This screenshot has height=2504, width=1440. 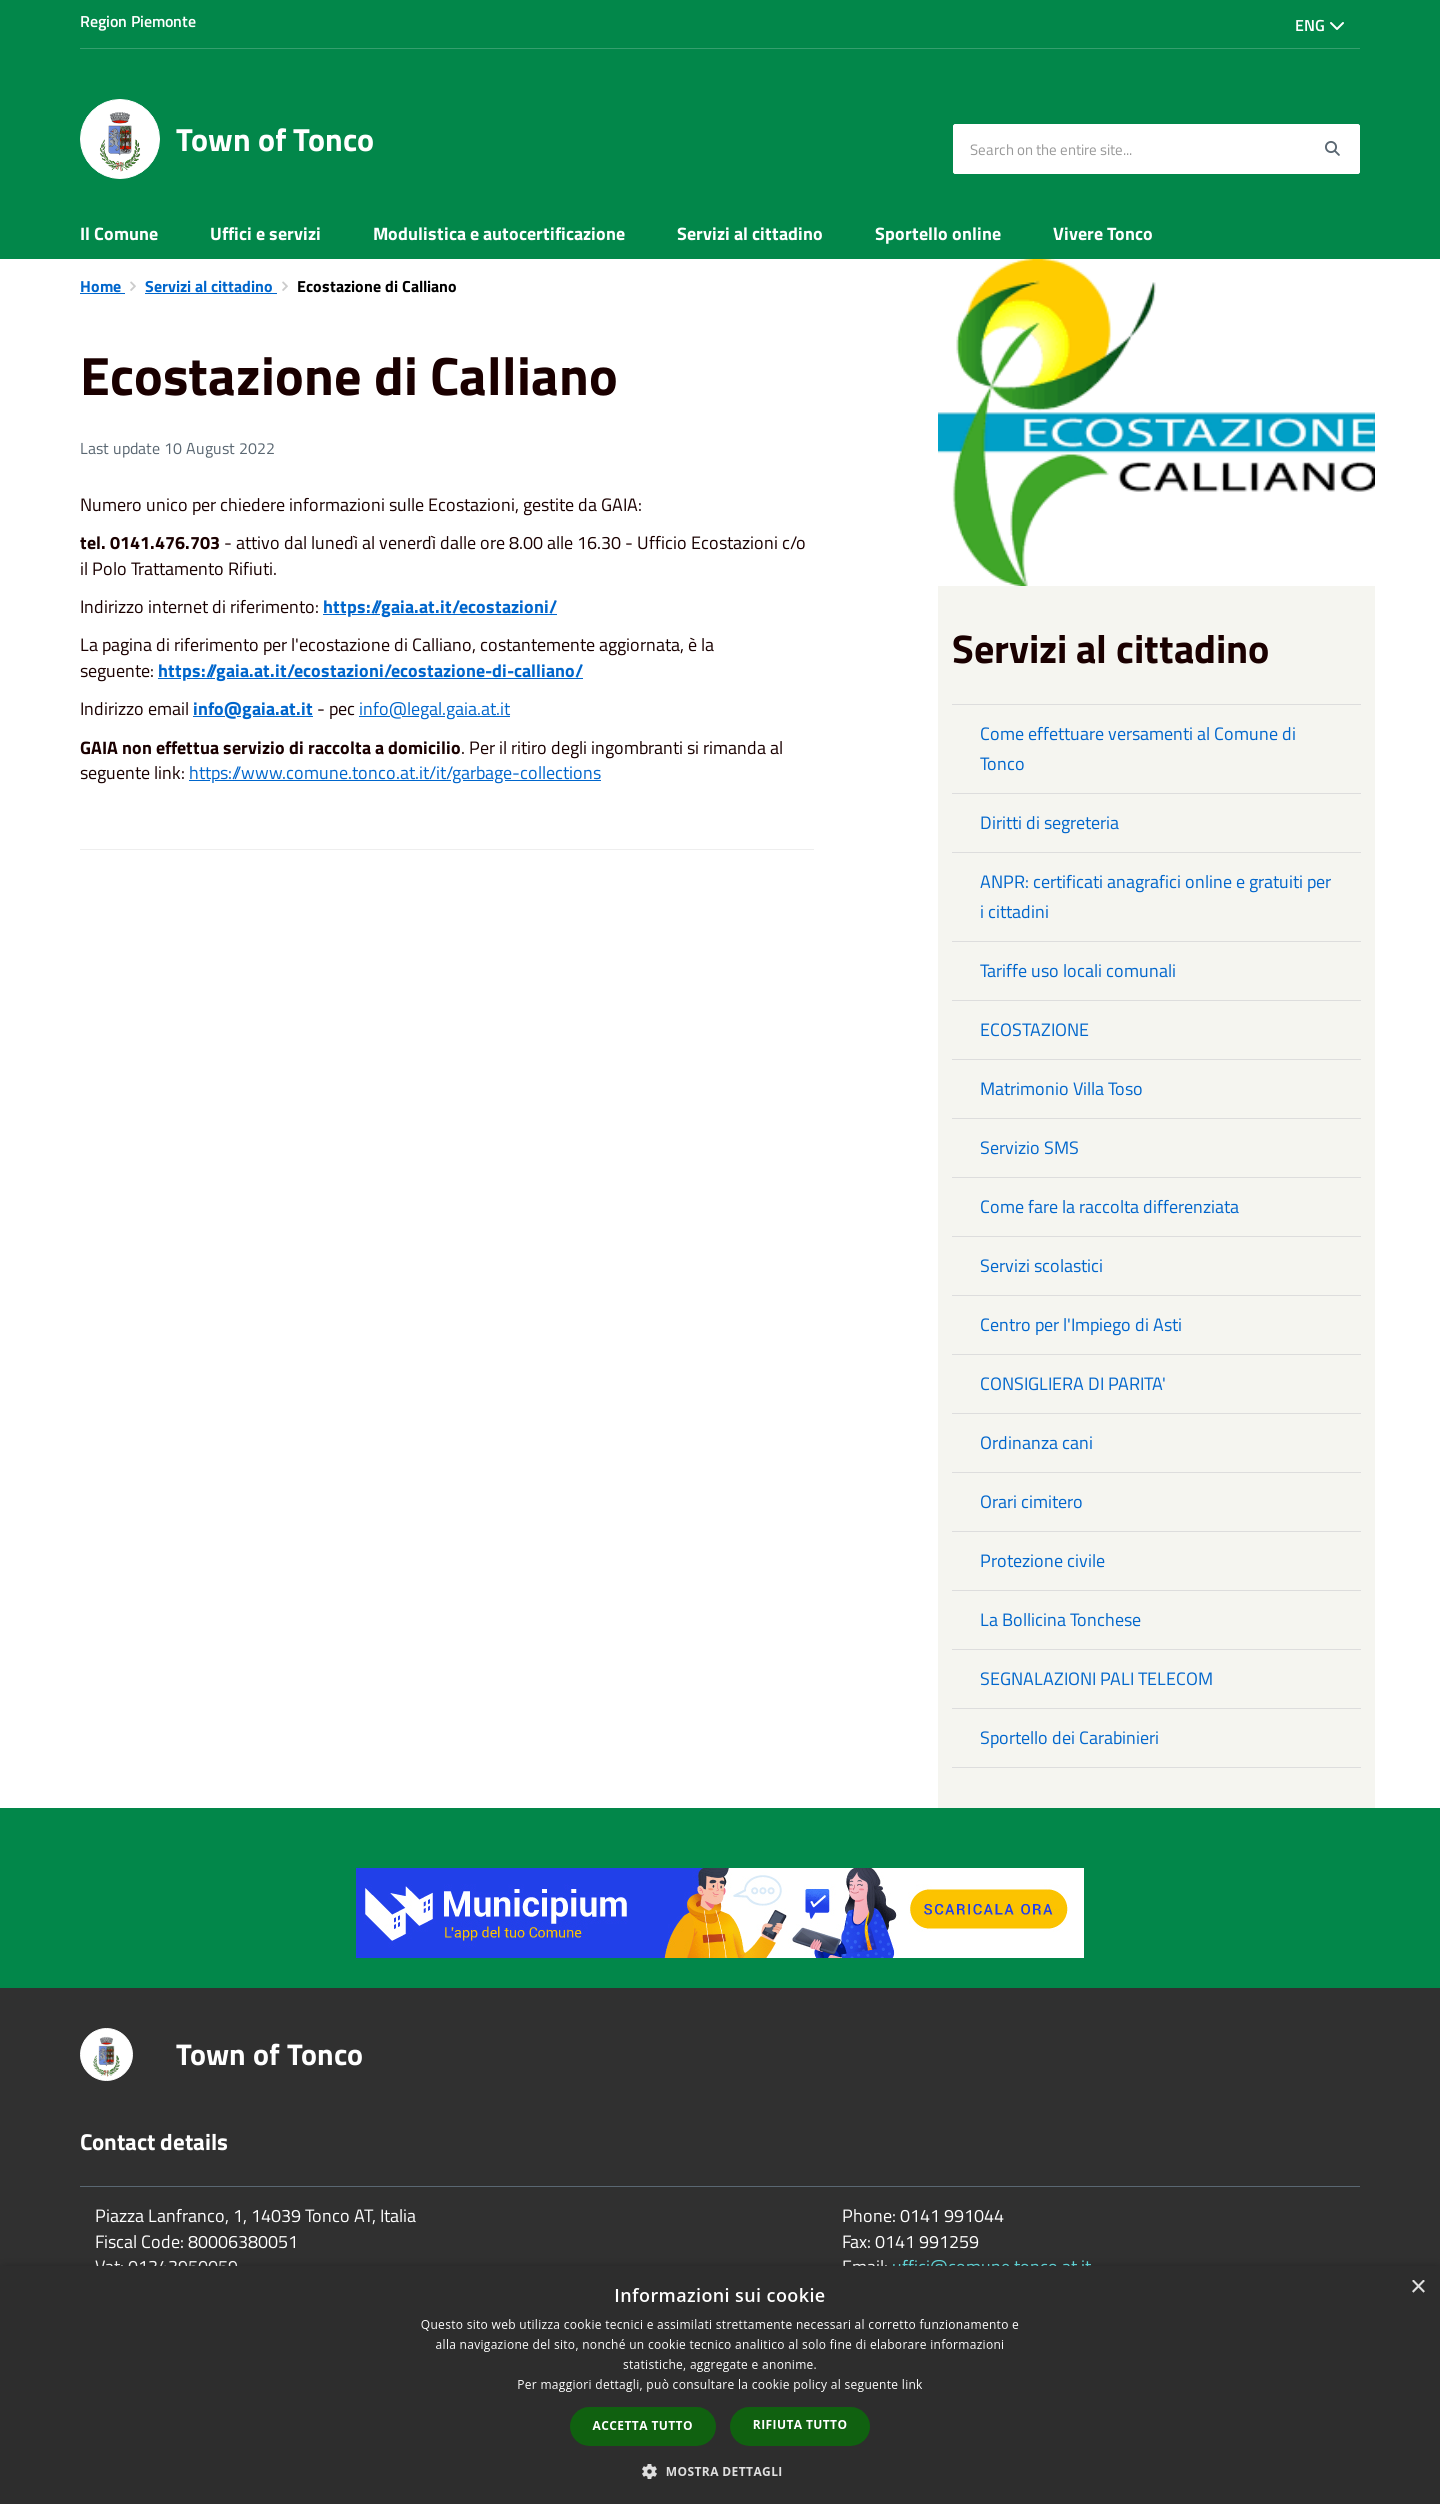 I want to click on https://gaia.at.it/ecostazioni/ecostazione-di-calliano/, so click(x=370, y=670).